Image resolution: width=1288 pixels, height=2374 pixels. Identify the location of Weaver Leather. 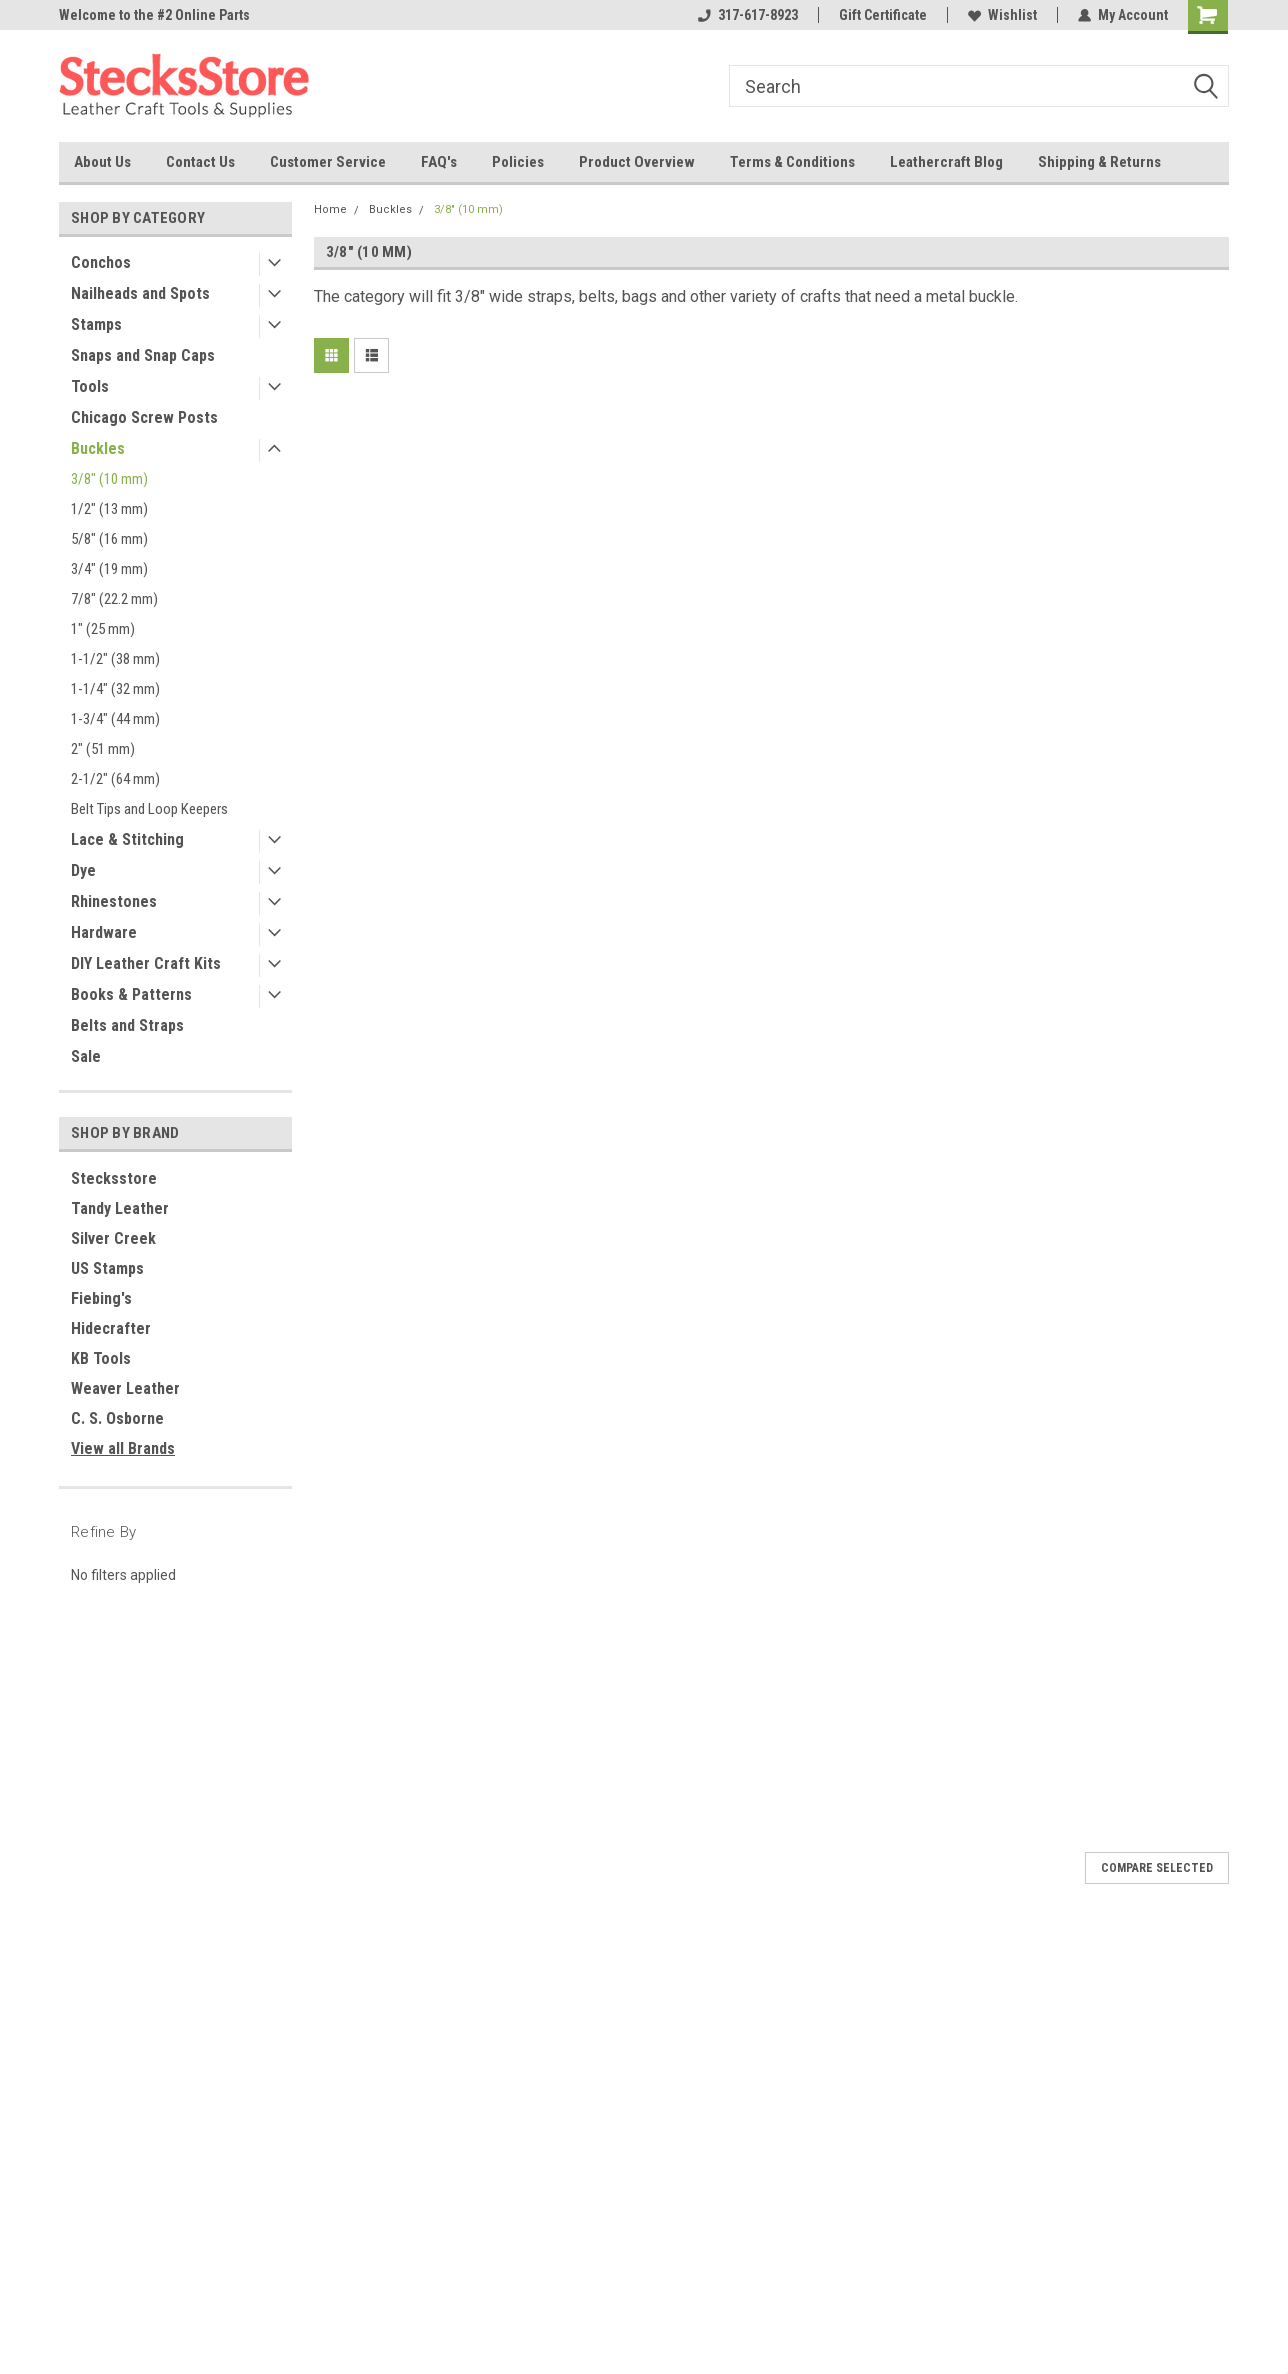
(125, 1388).